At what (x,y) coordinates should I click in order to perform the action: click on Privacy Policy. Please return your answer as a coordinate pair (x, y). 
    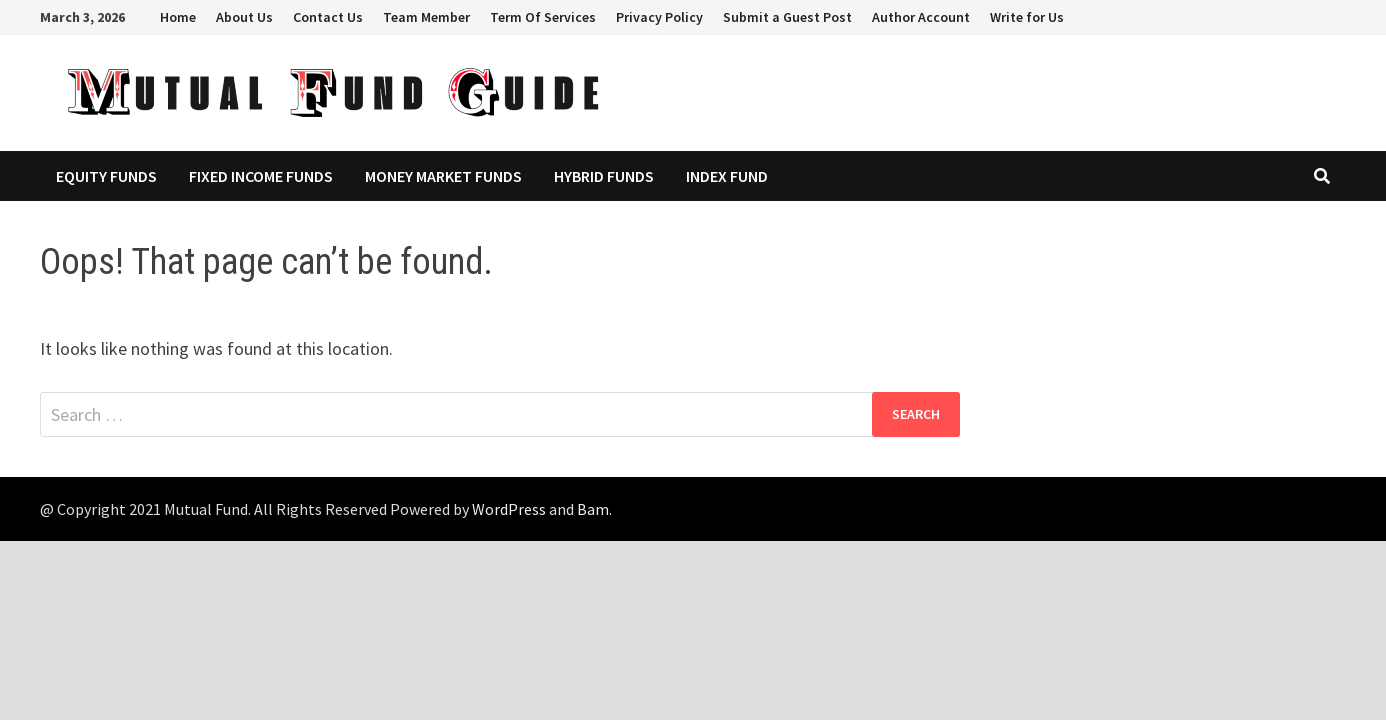
    Looking at the image, I should click on (659, 17).